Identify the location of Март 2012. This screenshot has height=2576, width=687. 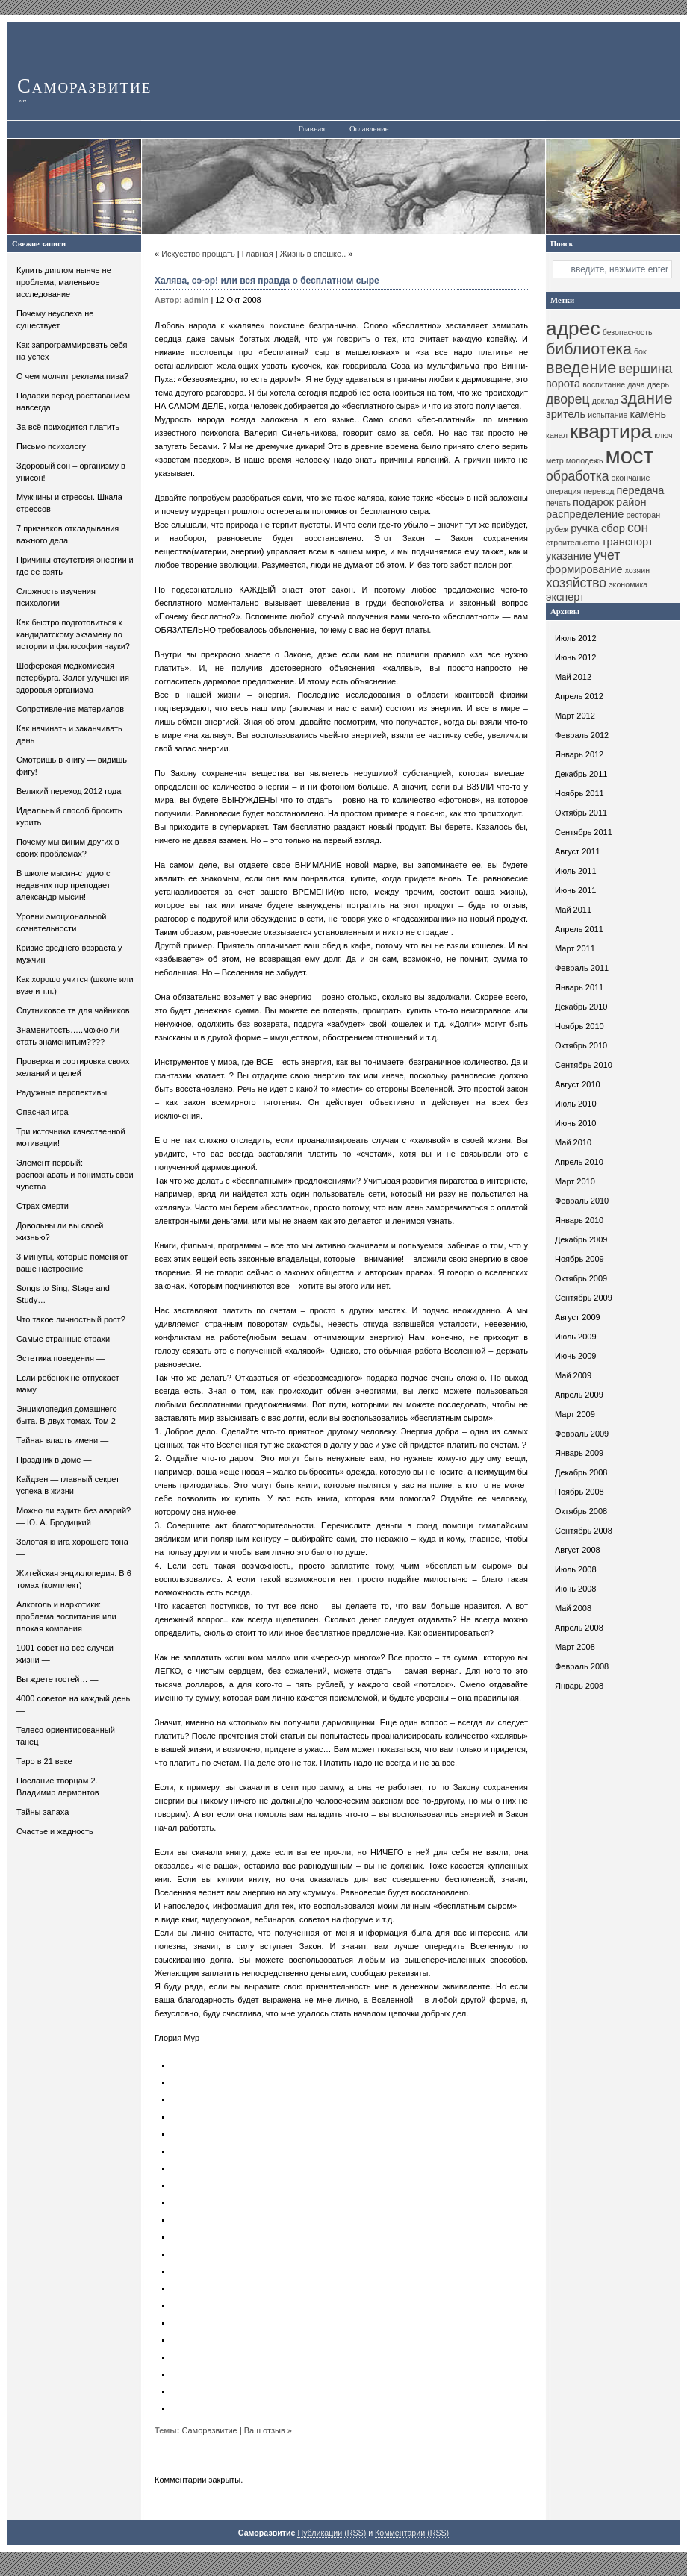
(575, 715).